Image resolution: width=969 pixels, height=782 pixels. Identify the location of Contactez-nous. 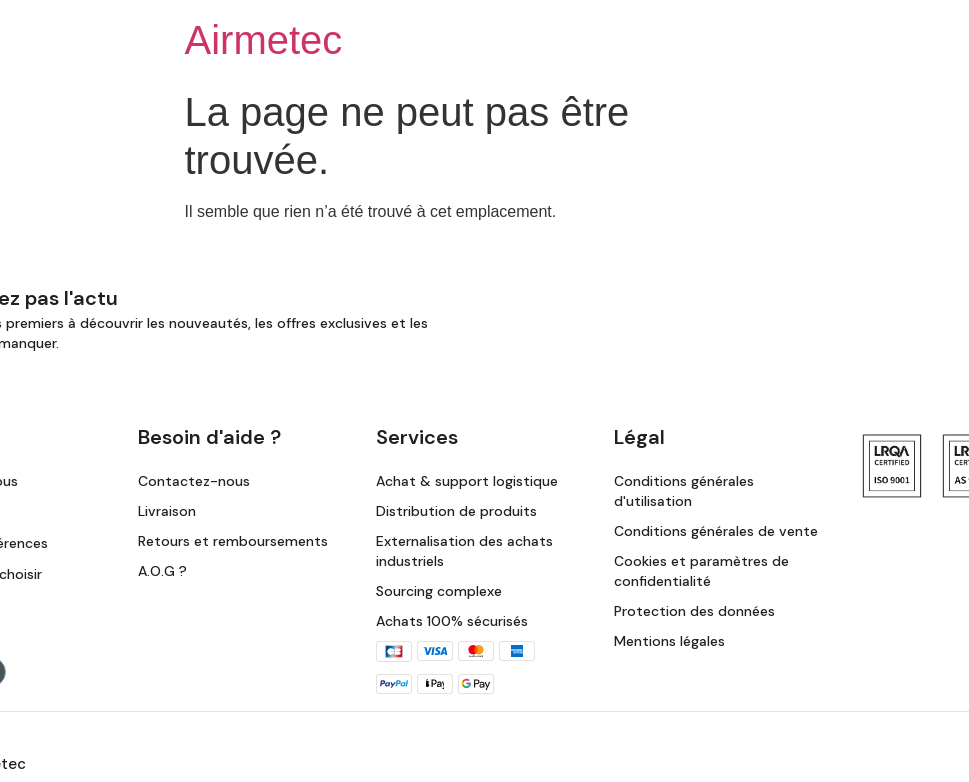
(194, 481).